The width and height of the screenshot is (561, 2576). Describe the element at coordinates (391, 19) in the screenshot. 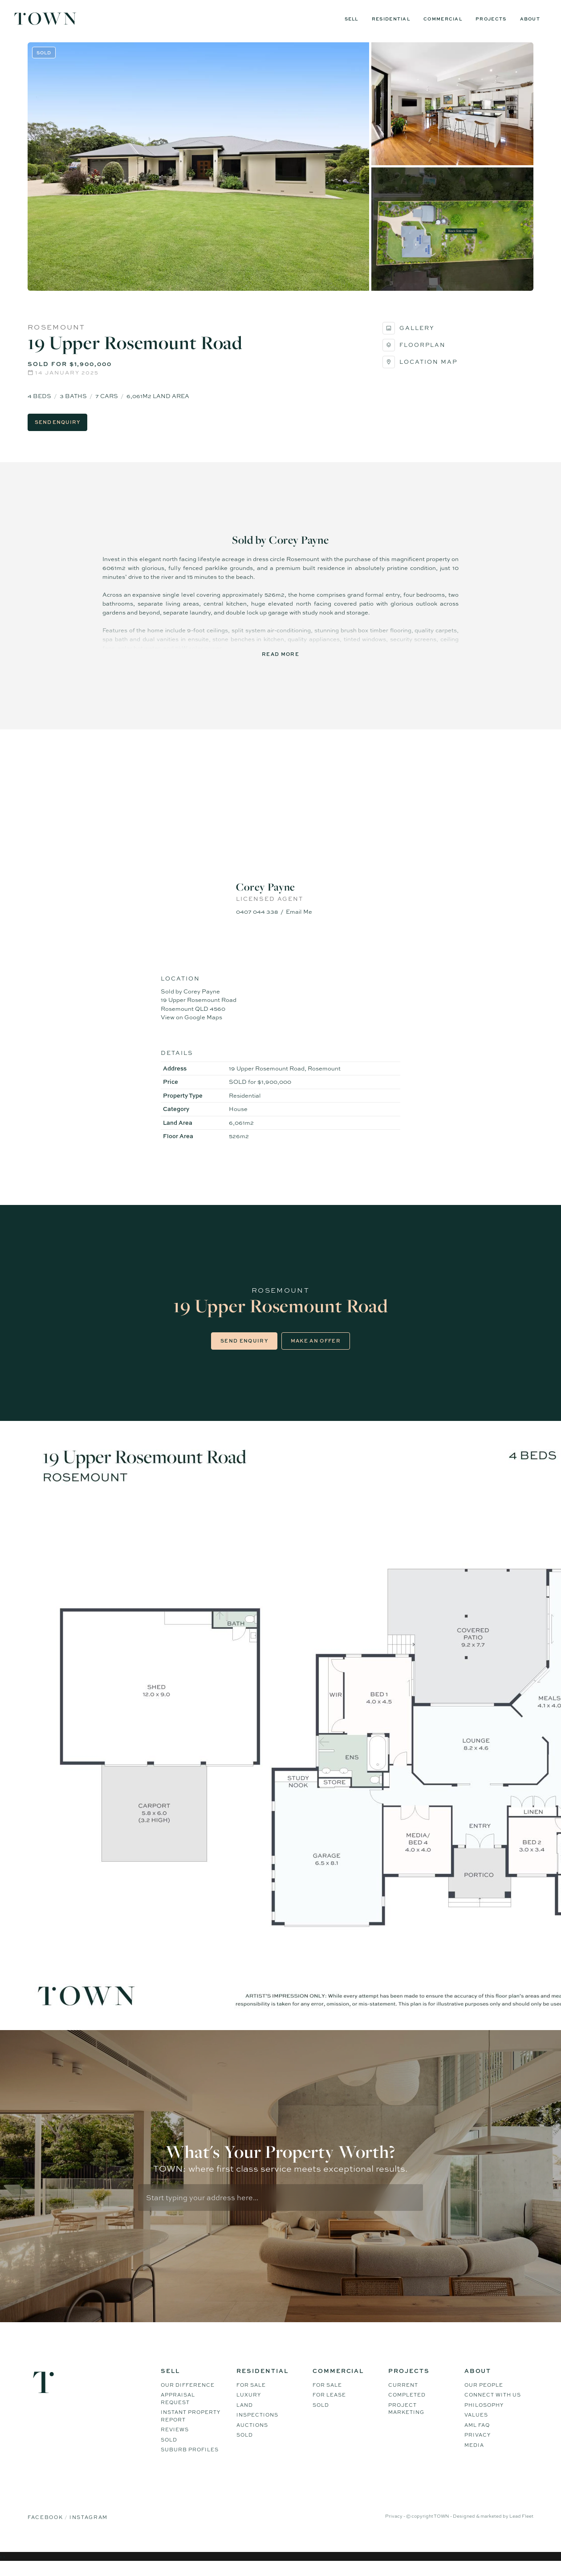

I see `Residential` at that location.